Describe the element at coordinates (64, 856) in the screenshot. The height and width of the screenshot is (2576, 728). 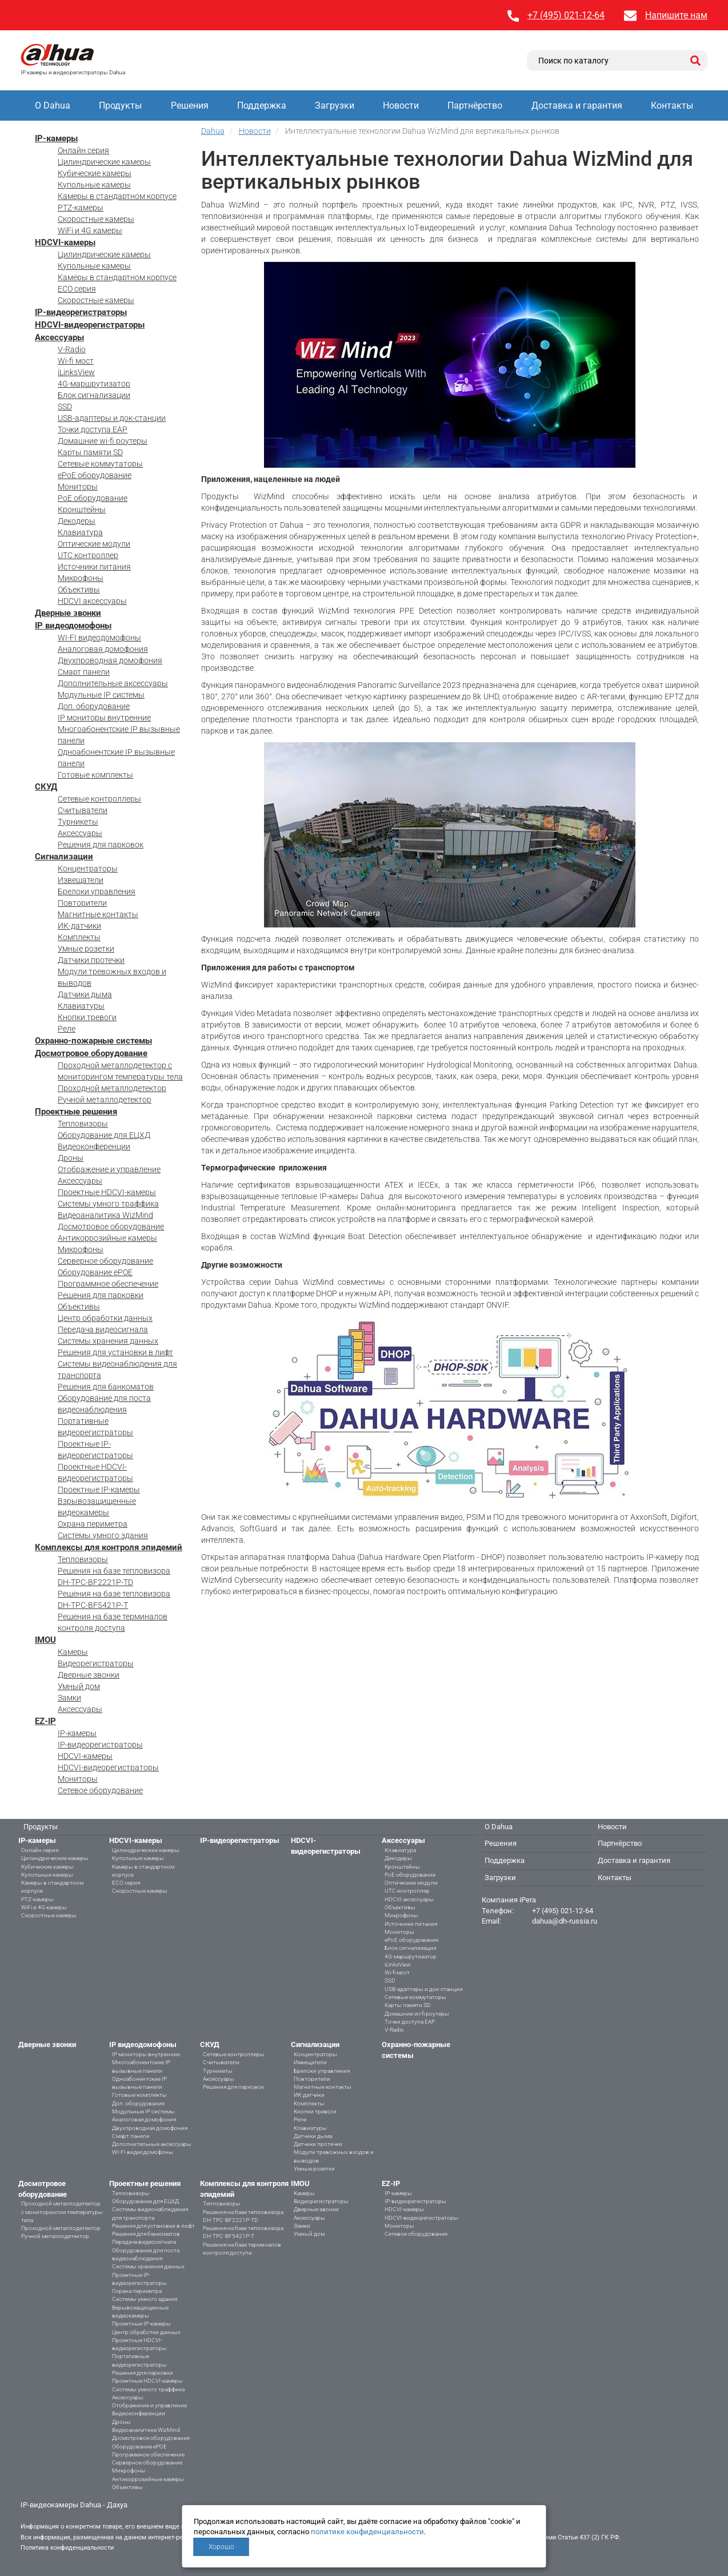
I see `Сигнализации` at that location.